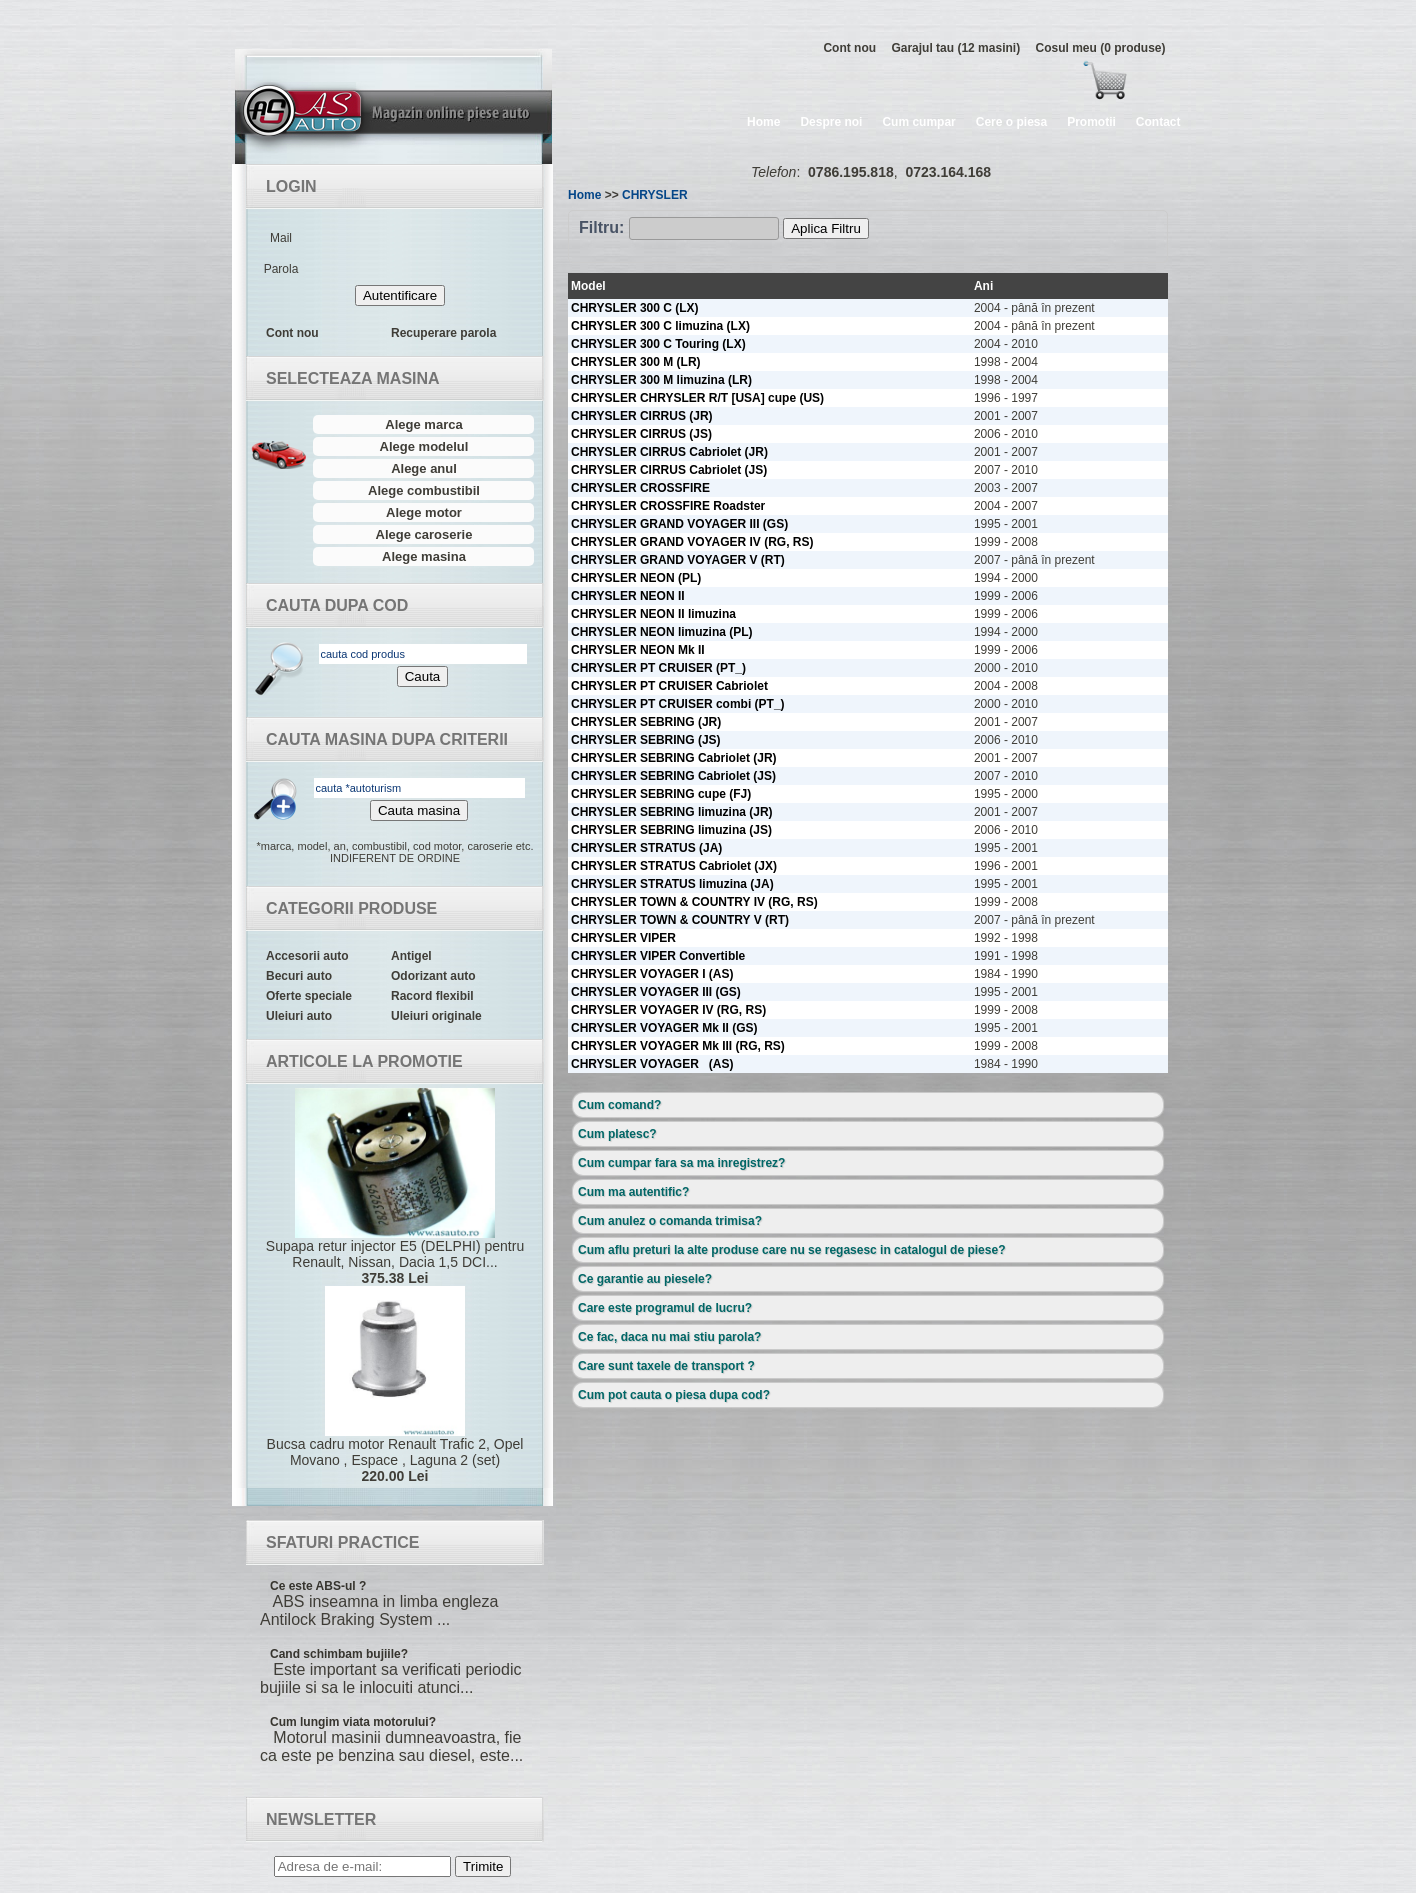  What do you see at coordinates (679, 524) in the screenshot?
I see `CHRYSLER GRAND VOYAGER III (GS)` at bounding box center [679, 524].